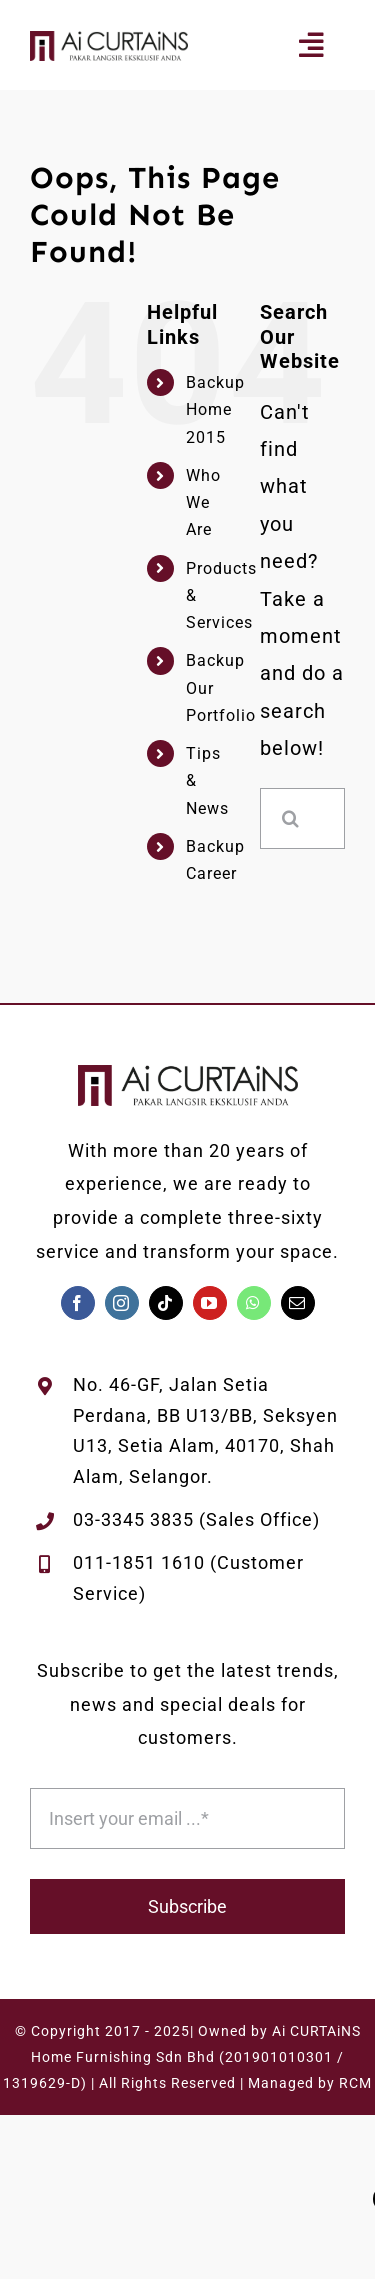 Image resolution: width=375 pixels, height=2279 pixels. Describe the element at coordinates (78, 1303) in the screenshot. I see `[facebook]` at that location.